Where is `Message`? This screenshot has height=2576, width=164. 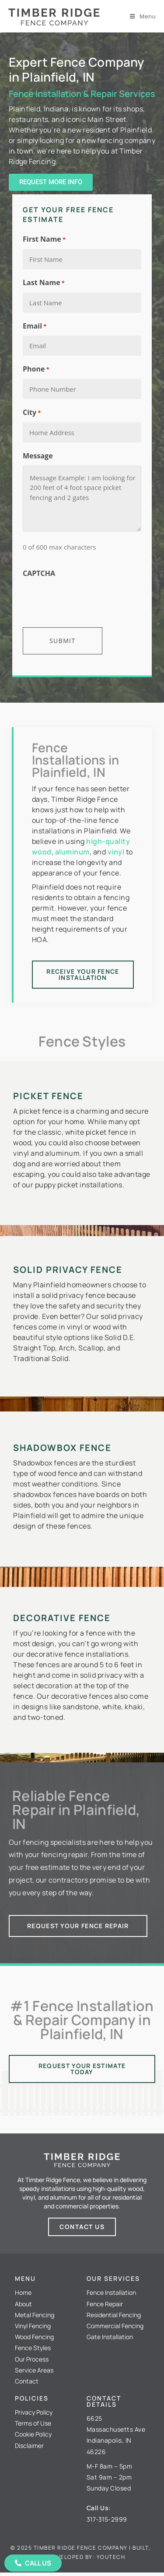
Message is located at coordinates (38, 456).